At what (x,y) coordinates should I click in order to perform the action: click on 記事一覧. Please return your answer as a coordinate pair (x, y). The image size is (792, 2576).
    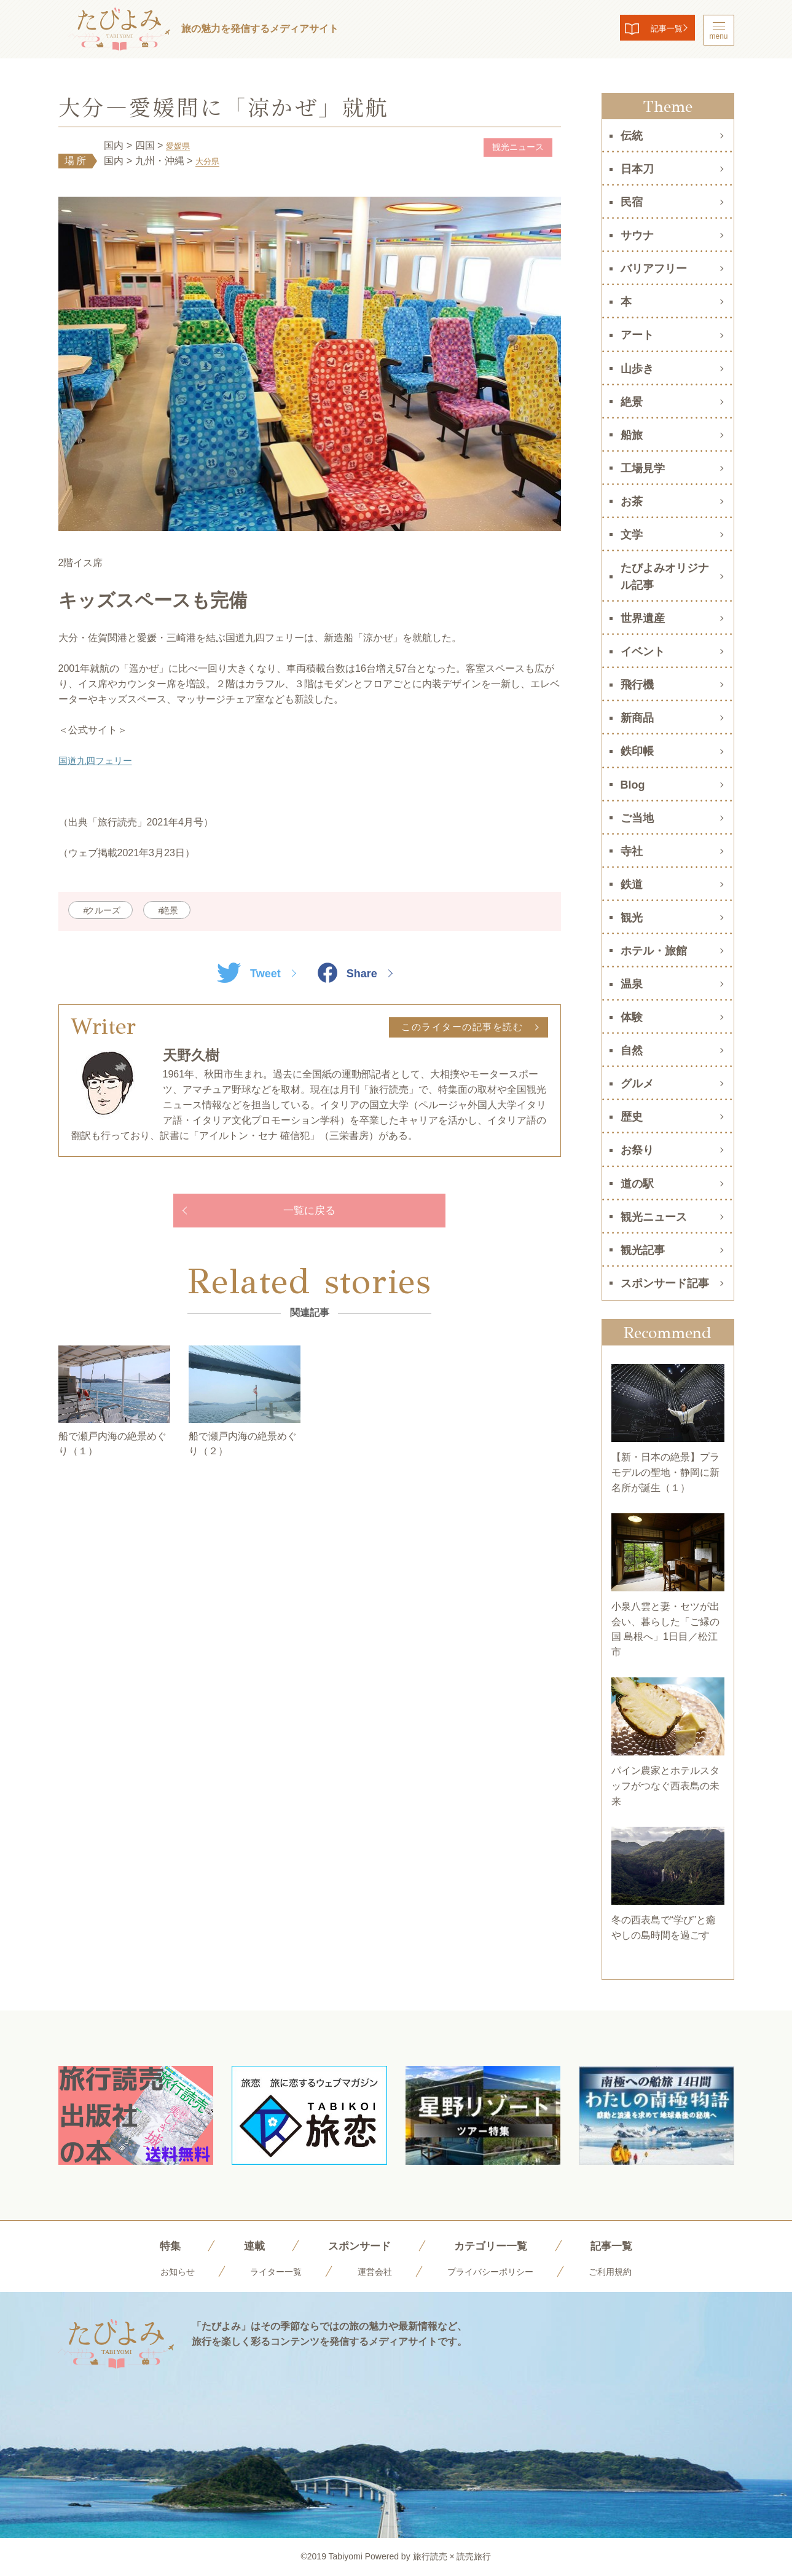
    Looking at the image, I should click on (652, 30).